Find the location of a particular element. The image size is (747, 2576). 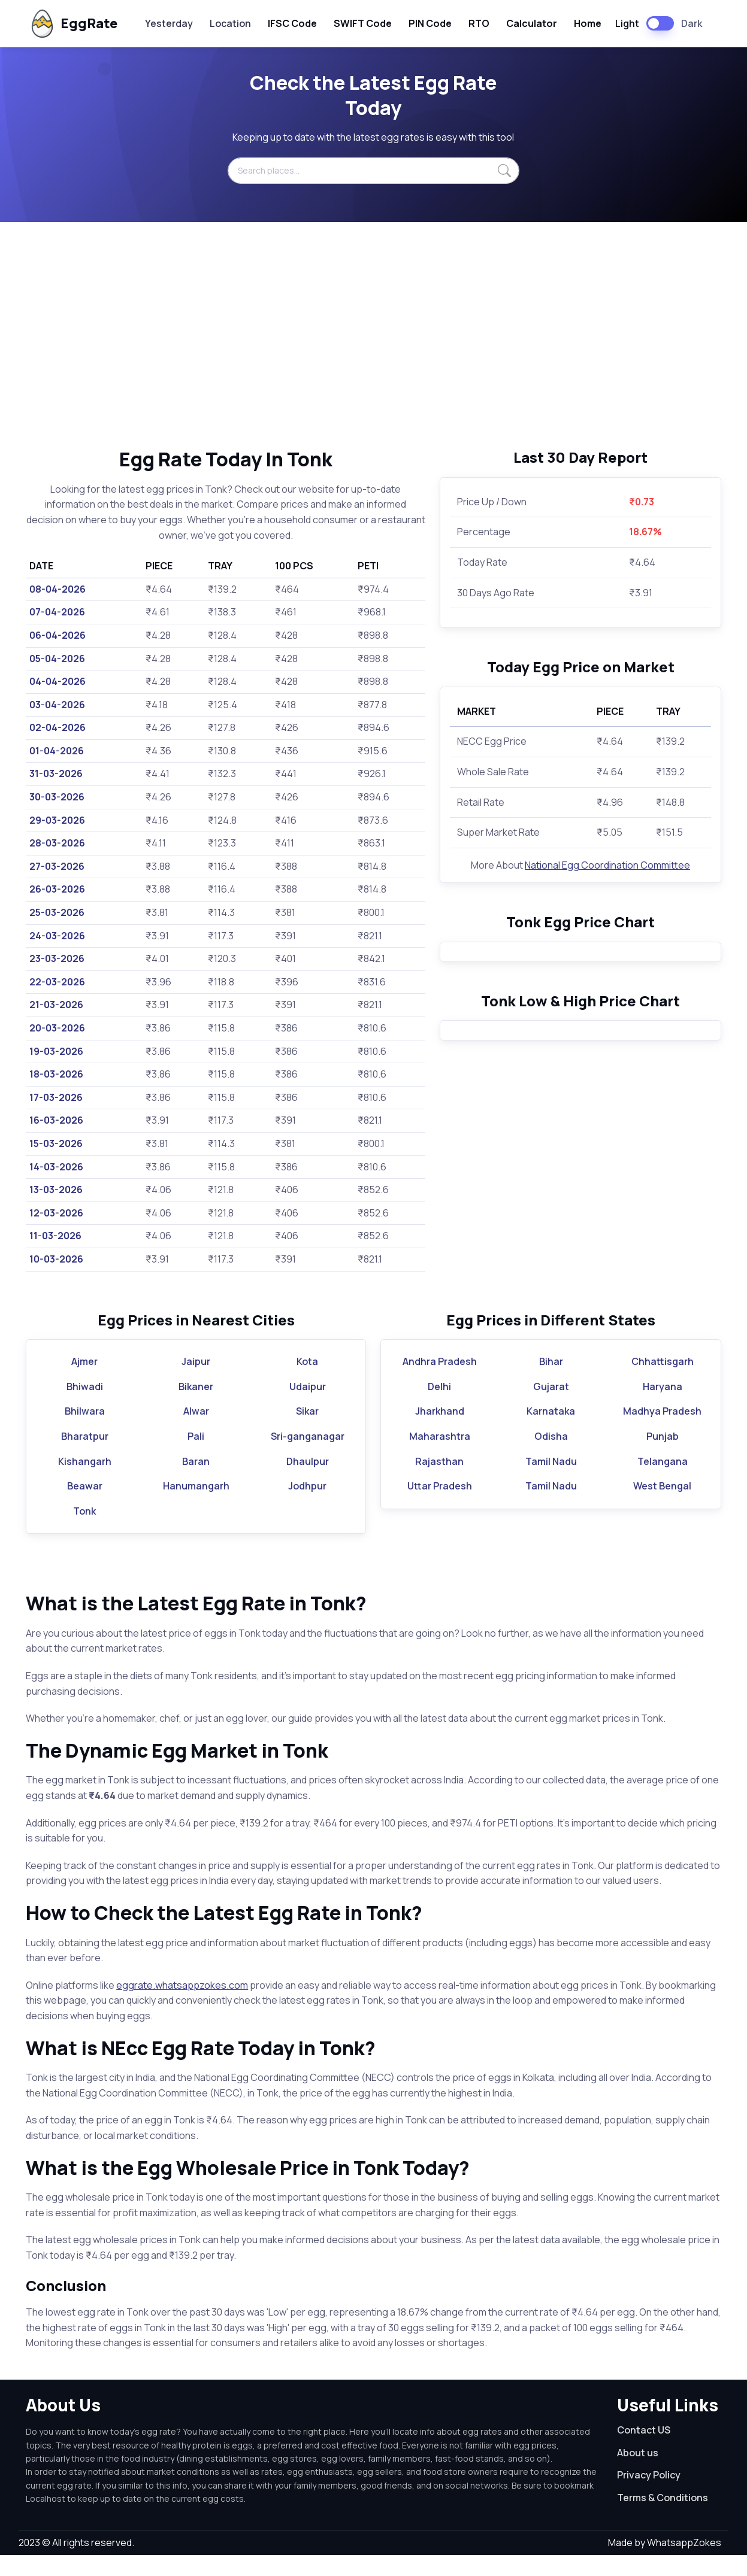

Bhiwadi is located at coordinates (84, 1406).